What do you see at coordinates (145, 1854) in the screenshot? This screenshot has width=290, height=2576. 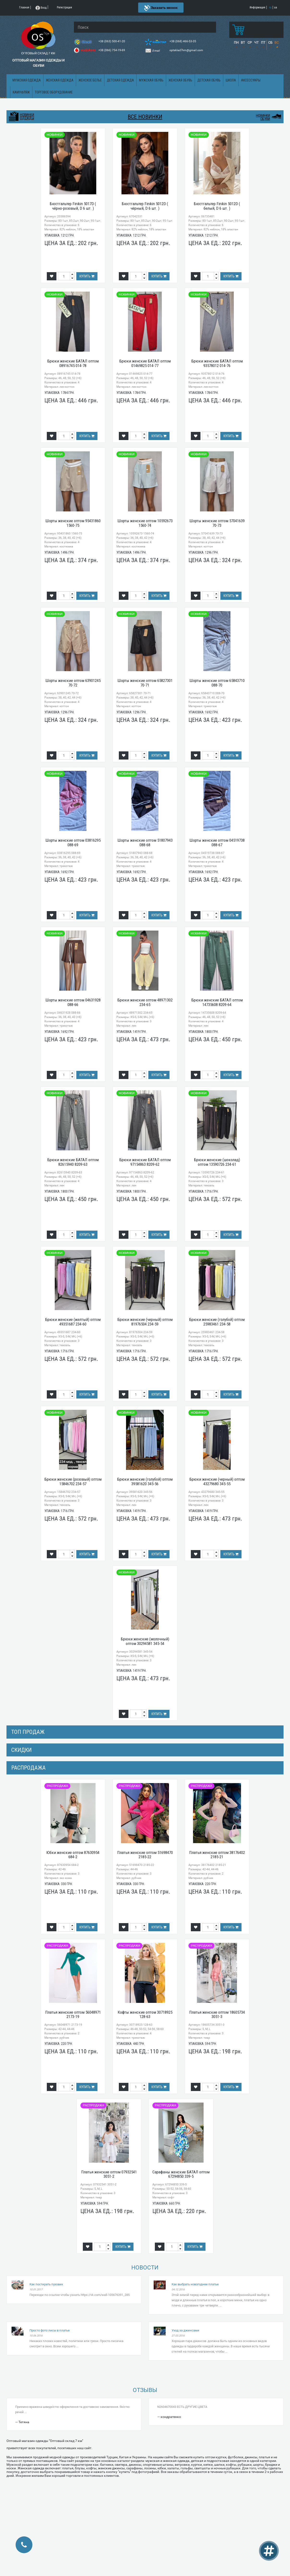 I see `Платья женские оптом 51698470 2185-22` at bounding box center [145, 1854].